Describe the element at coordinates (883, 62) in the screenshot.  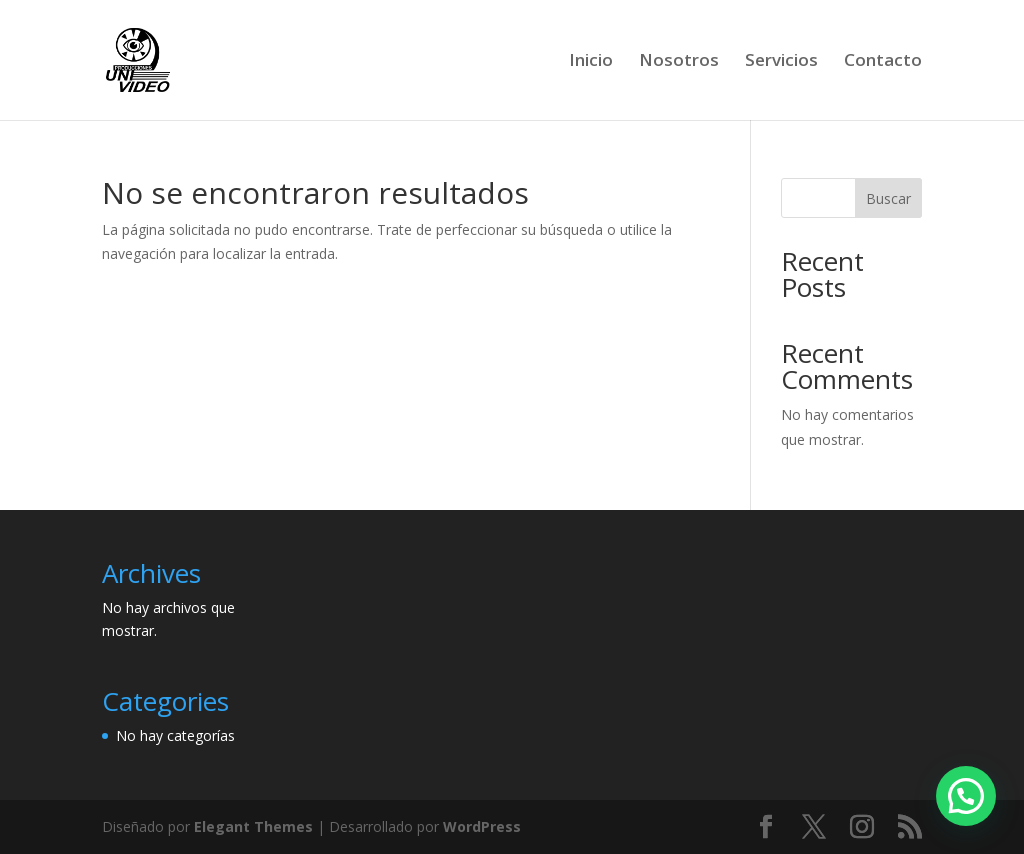
I see `Contacto` at that location.